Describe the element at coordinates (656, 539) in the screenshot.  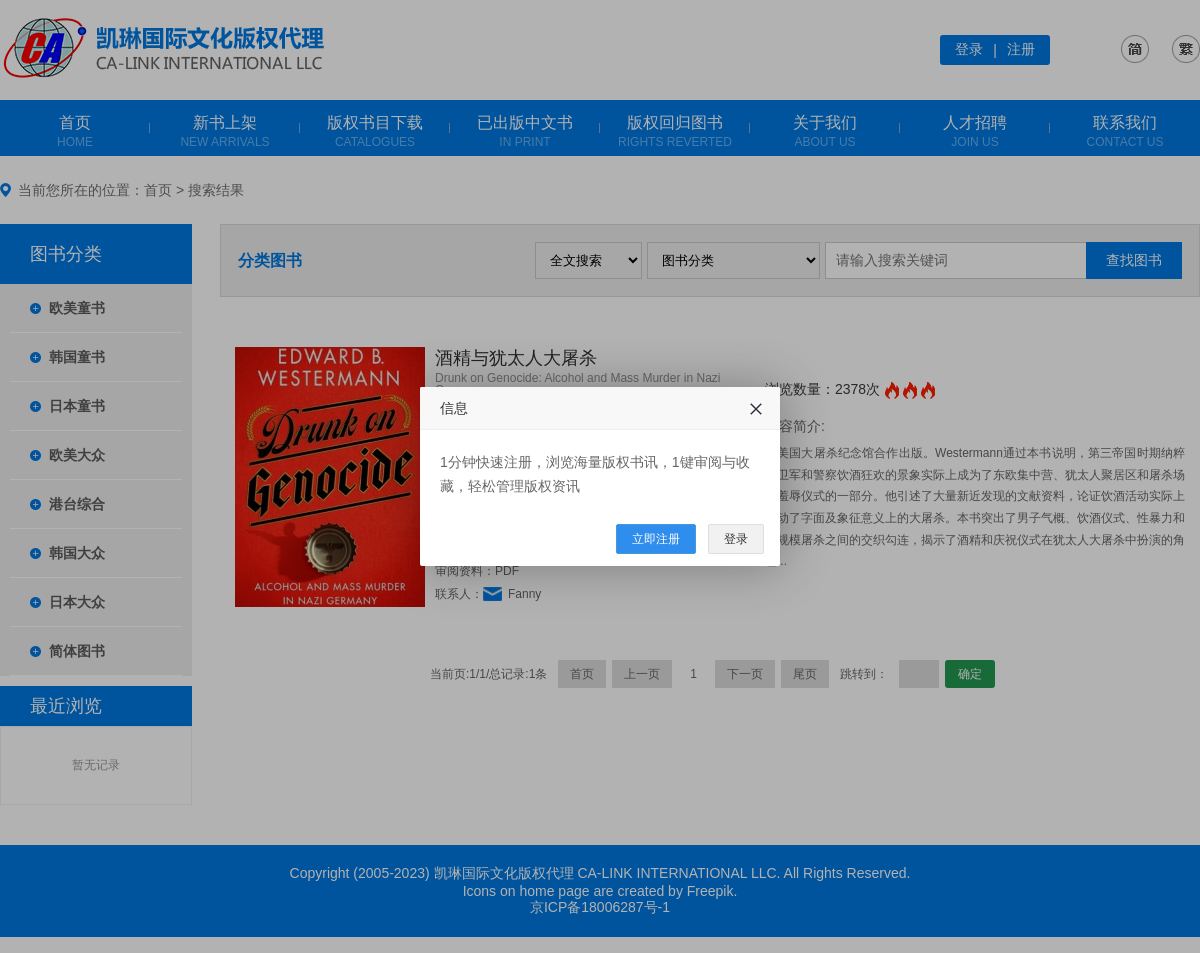
I see `立即注册` at that location.